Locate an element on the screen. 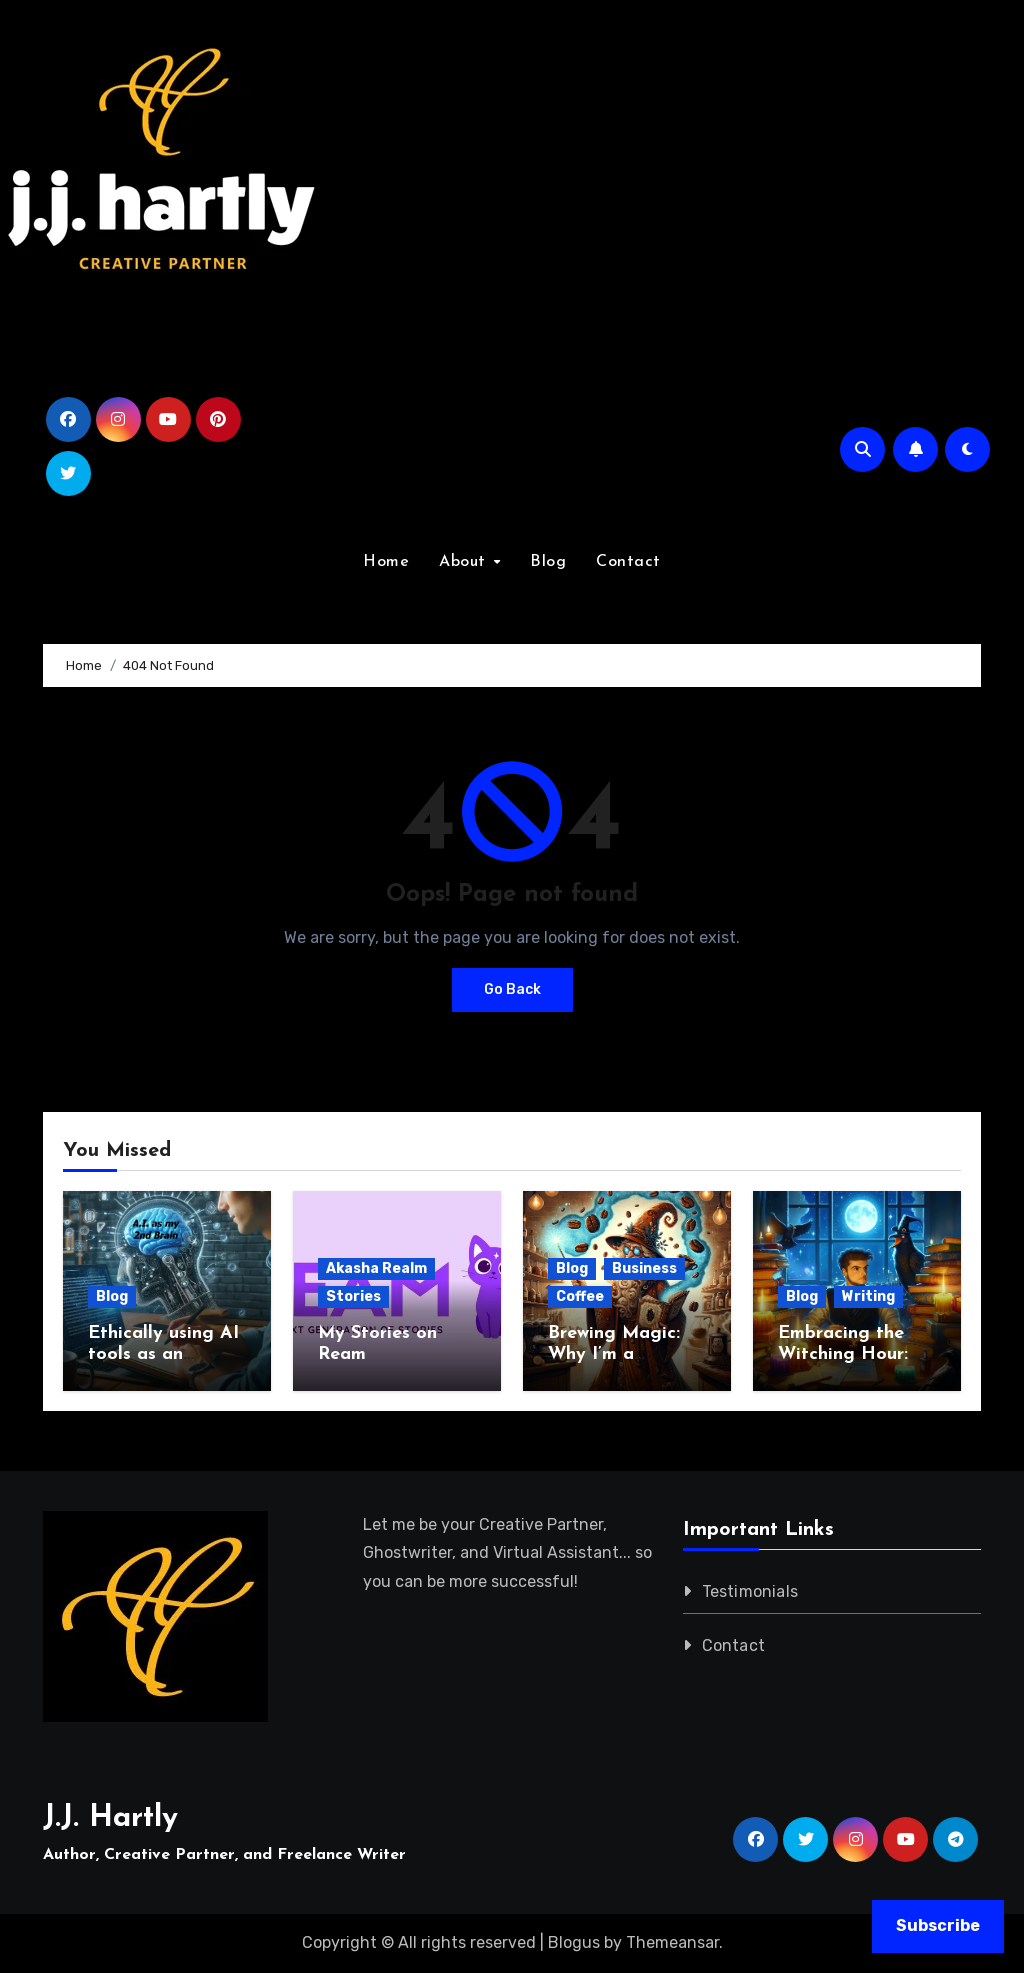  J.J. Hartly is located at coordinates (110, 1818).